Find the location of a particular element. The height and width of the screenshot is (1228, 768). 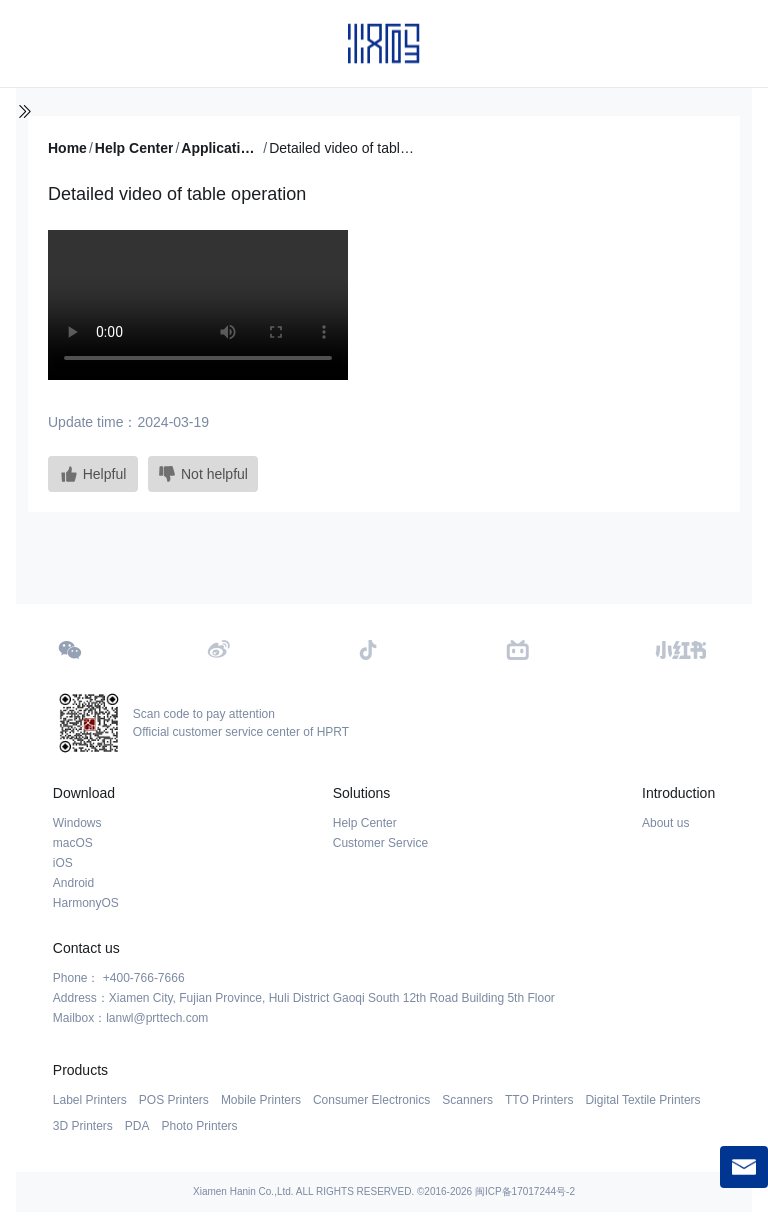

TTO Printers is located at coordinates (539, 1100).